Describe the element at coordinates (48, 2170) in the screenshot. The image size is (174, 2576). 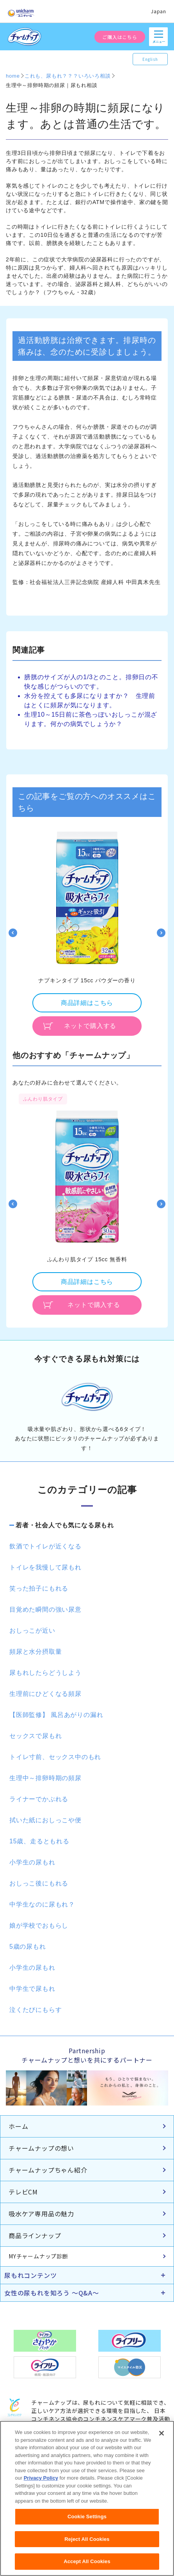
I see `チャームナップちゃん紹介` at that location.